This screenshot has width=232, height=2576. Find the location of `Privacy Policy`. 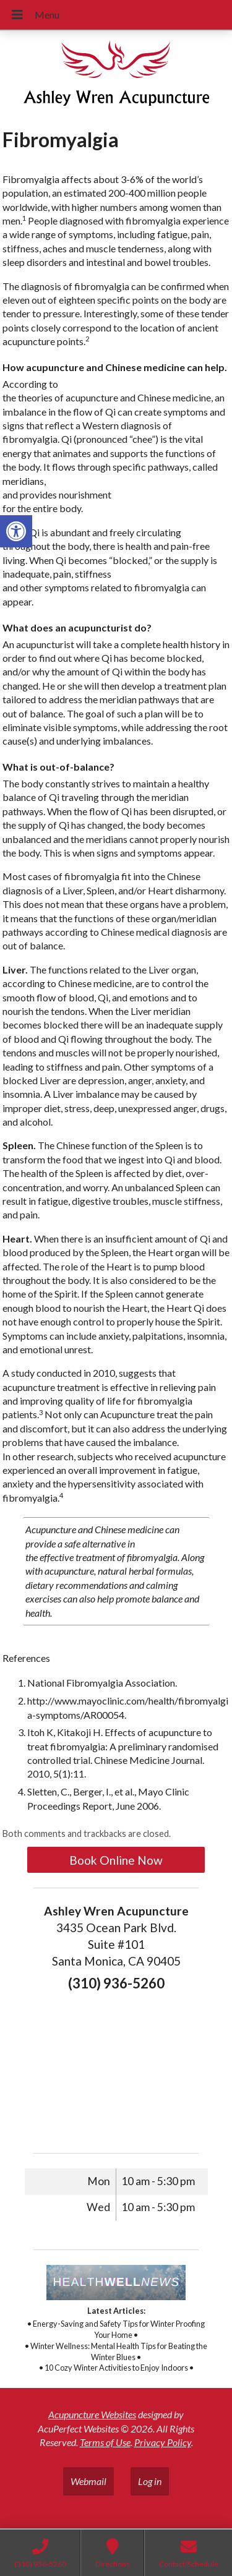

Privacy Policy is located at coordinates (162, 2442).